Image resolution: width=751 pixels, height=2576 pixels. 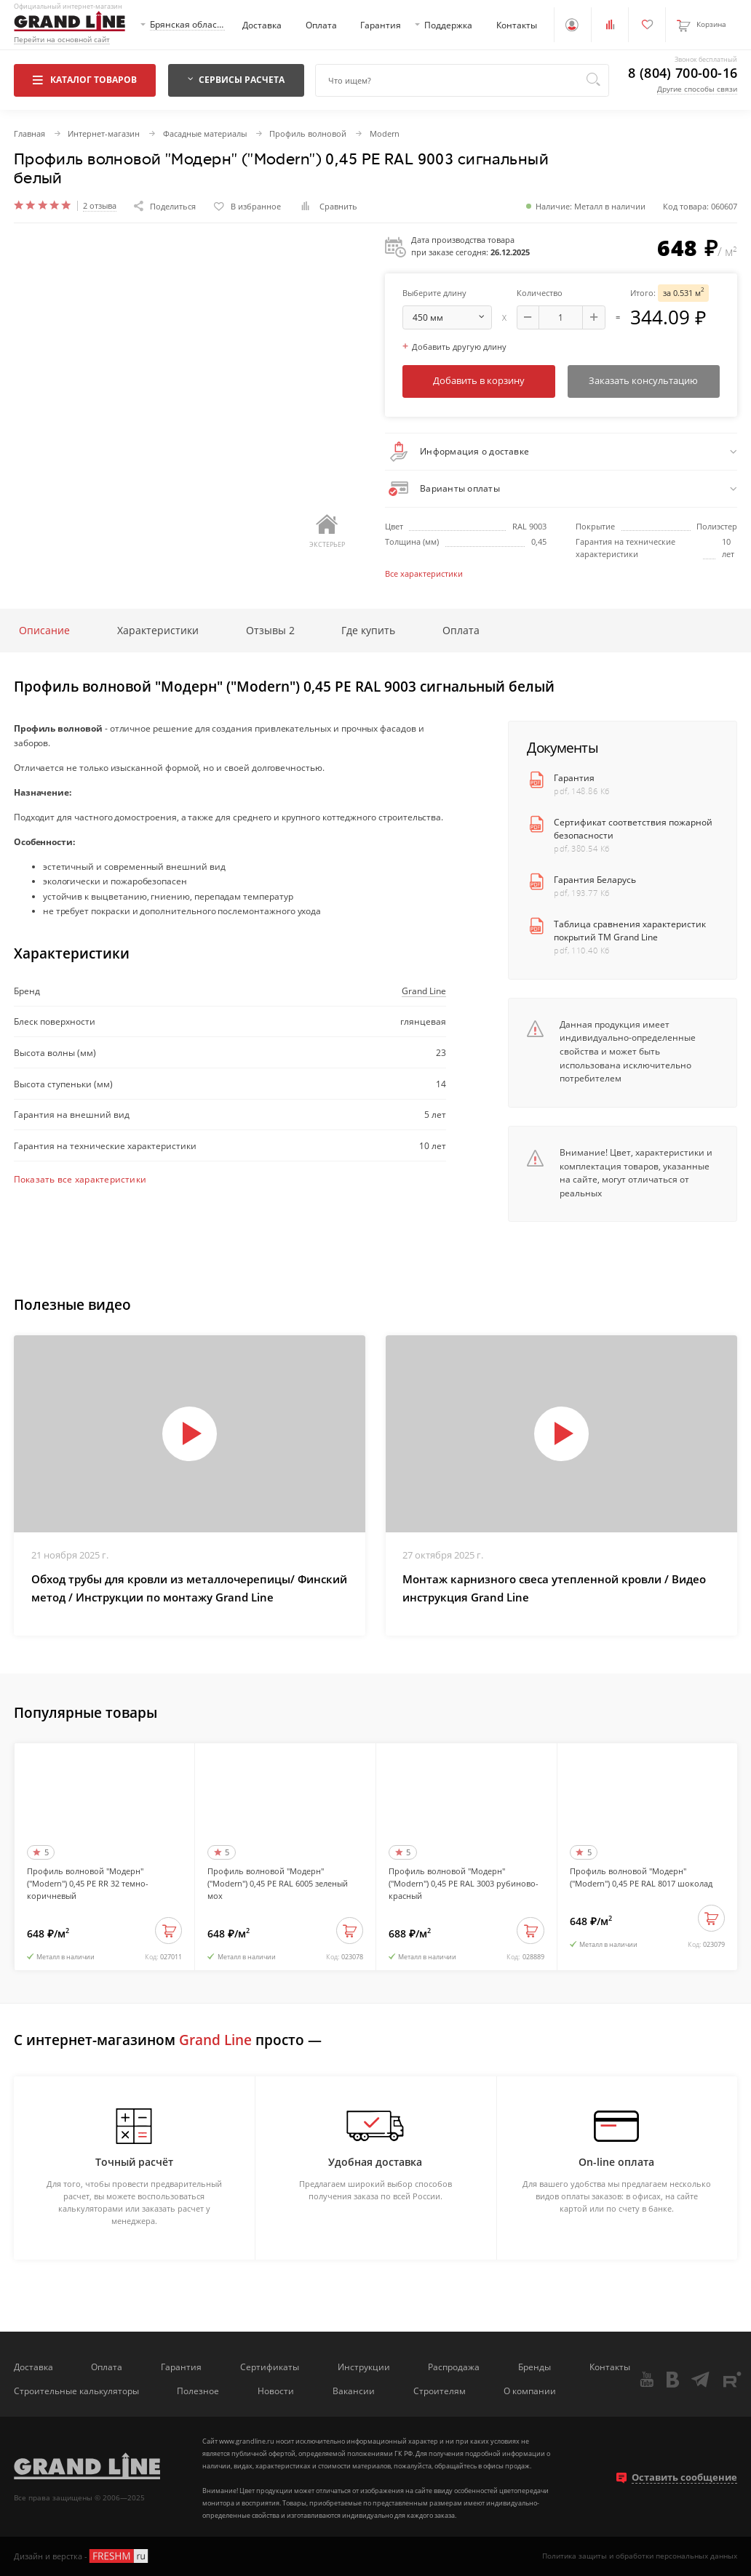 I want to click on Профиль волновой "Модерн" ("Modern") 0,45 PE RR 32 темно-коричневый, so click(x=87, y=1883).